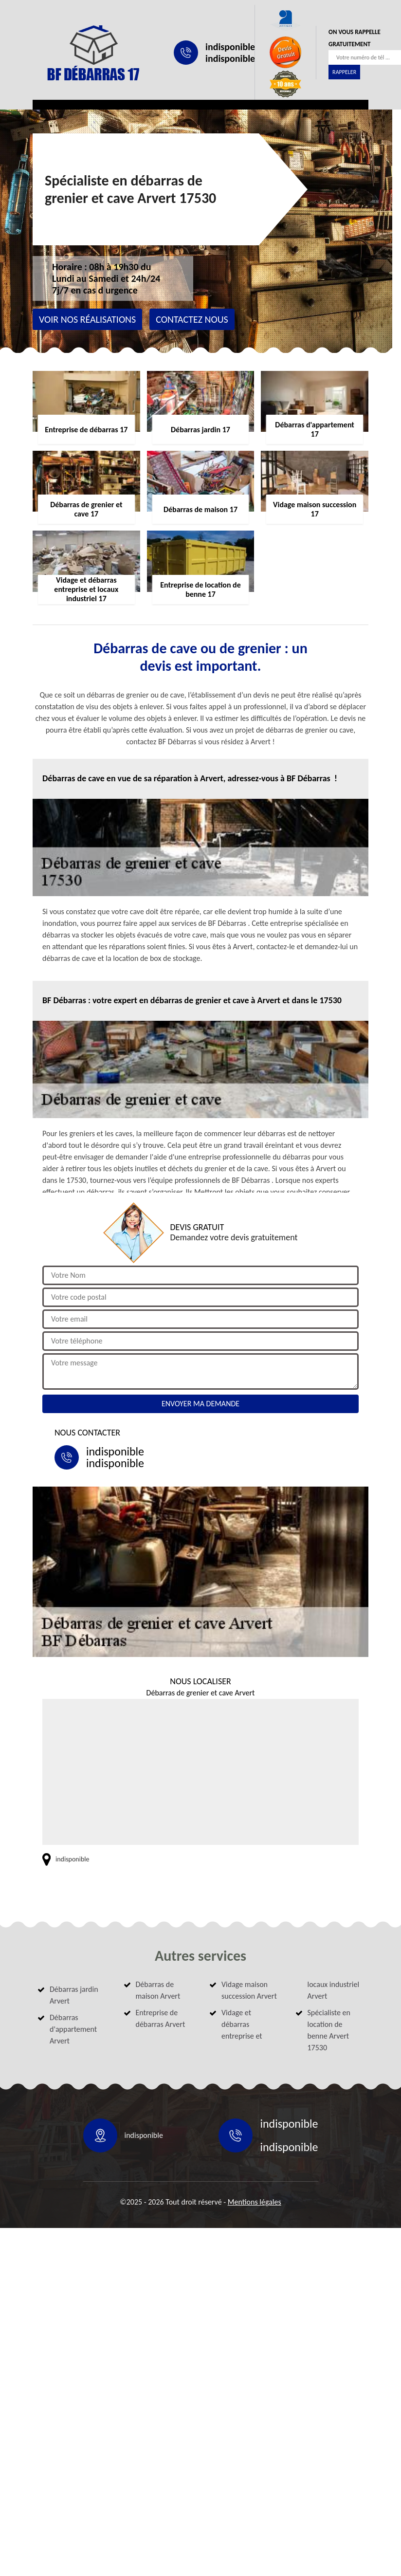  I want to click on Mentions légales, so click(254, 2202).